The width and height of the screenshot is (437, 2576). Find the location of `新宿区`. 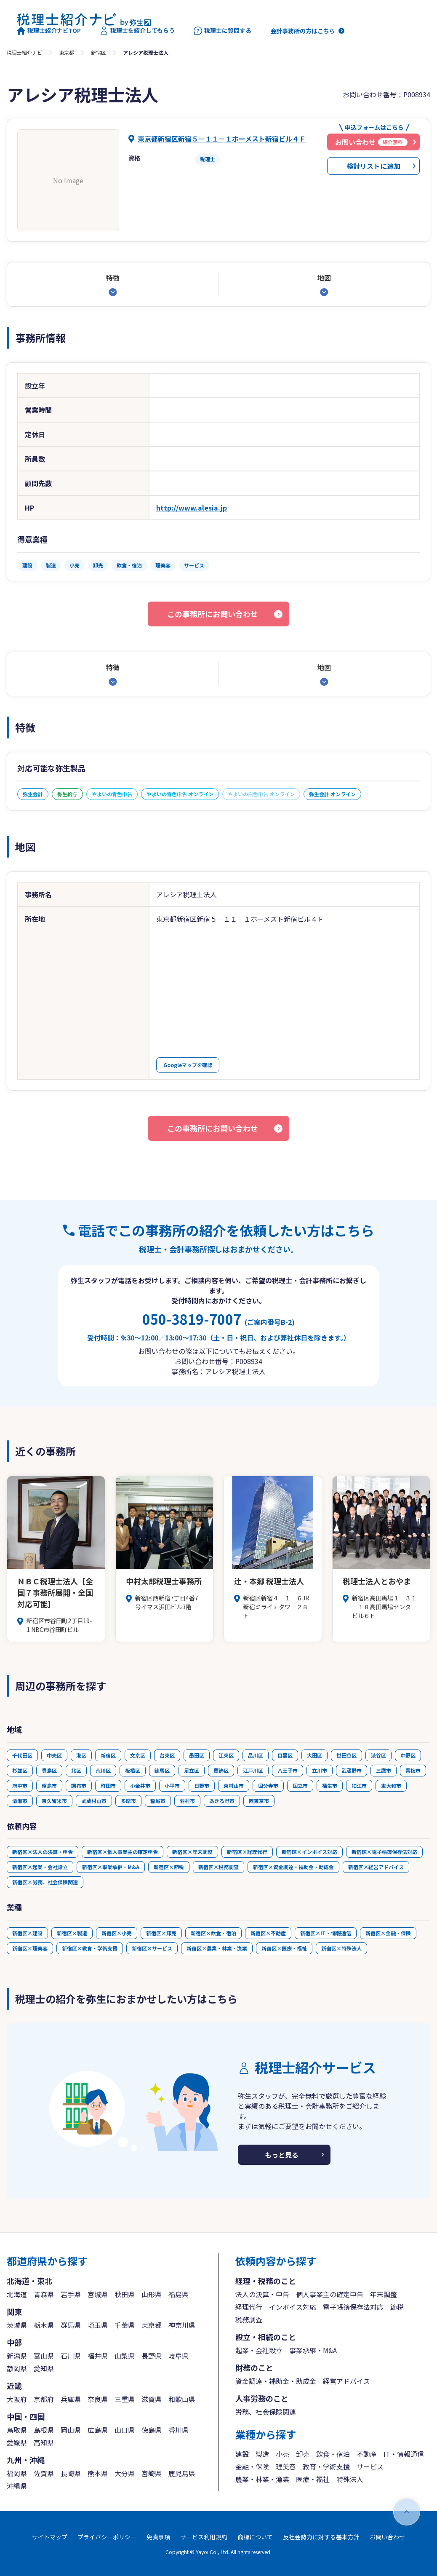

新宿区 is located at coordinates (98, 52).